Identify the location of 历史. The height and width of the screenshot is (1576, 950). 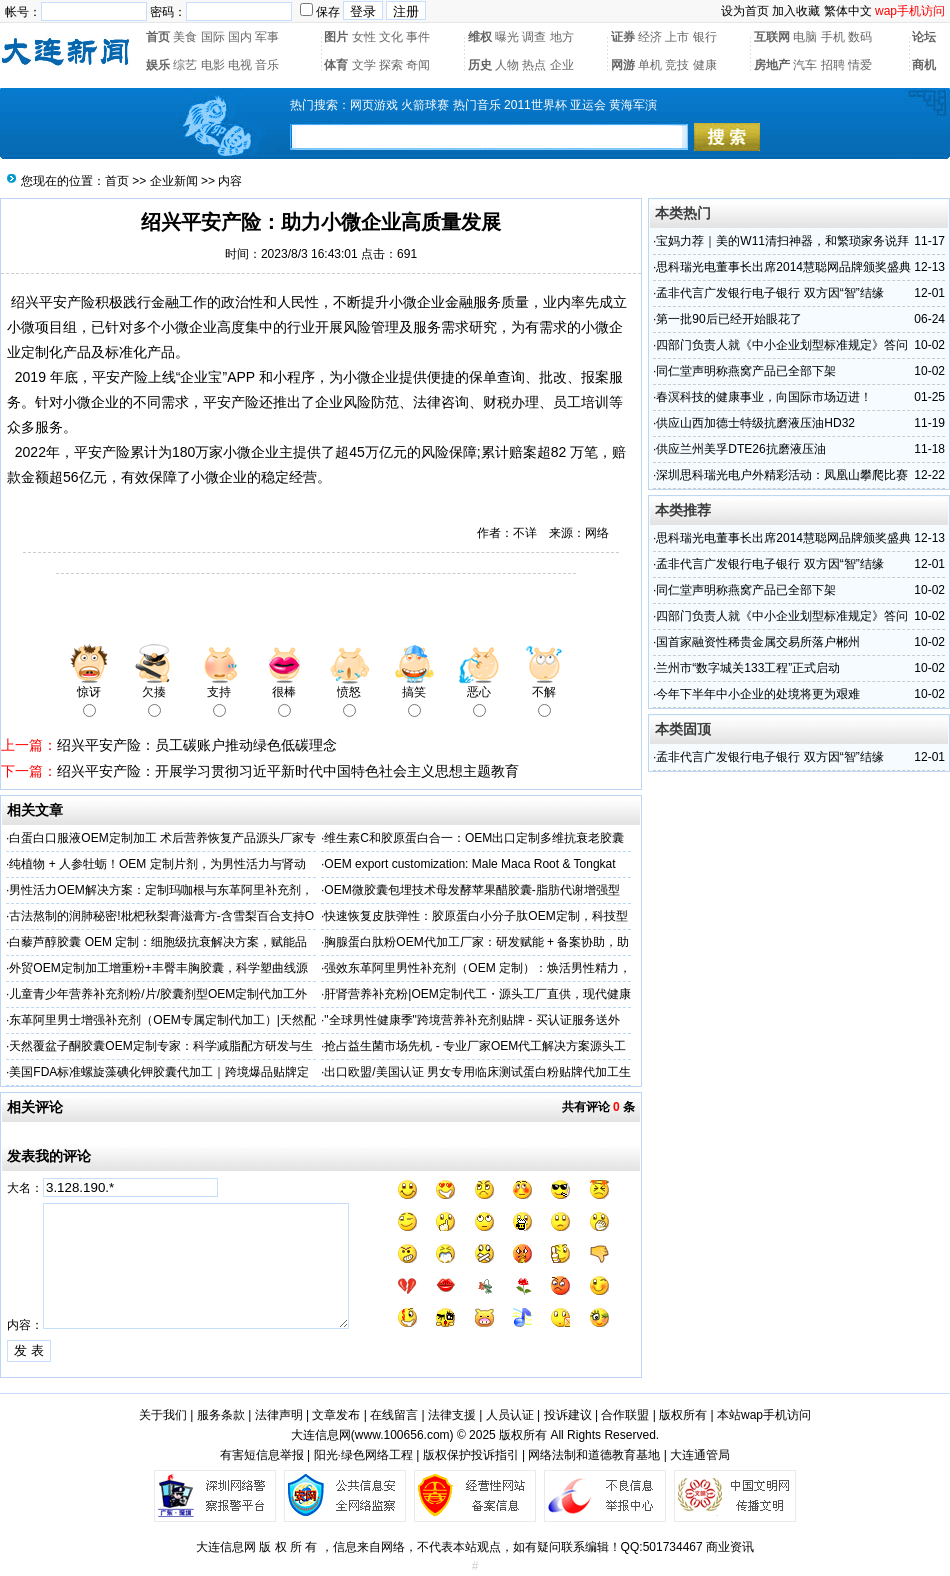
(480, 65).